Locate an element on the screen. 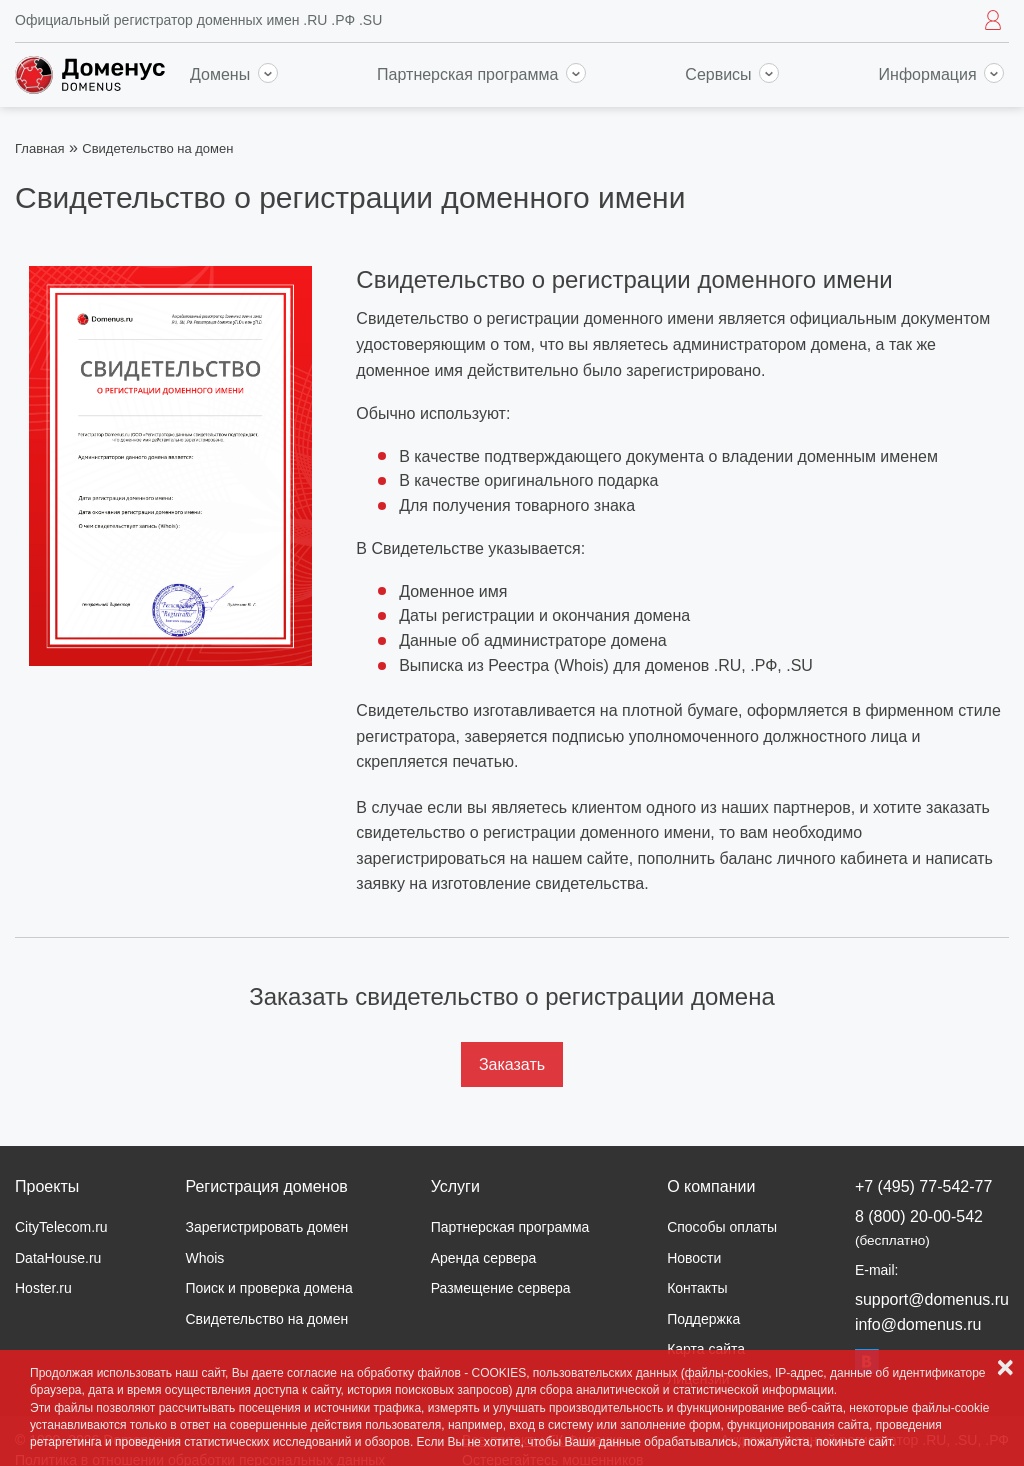  +7 (495) 77-542-77 is located at coordinates (923, 1186).